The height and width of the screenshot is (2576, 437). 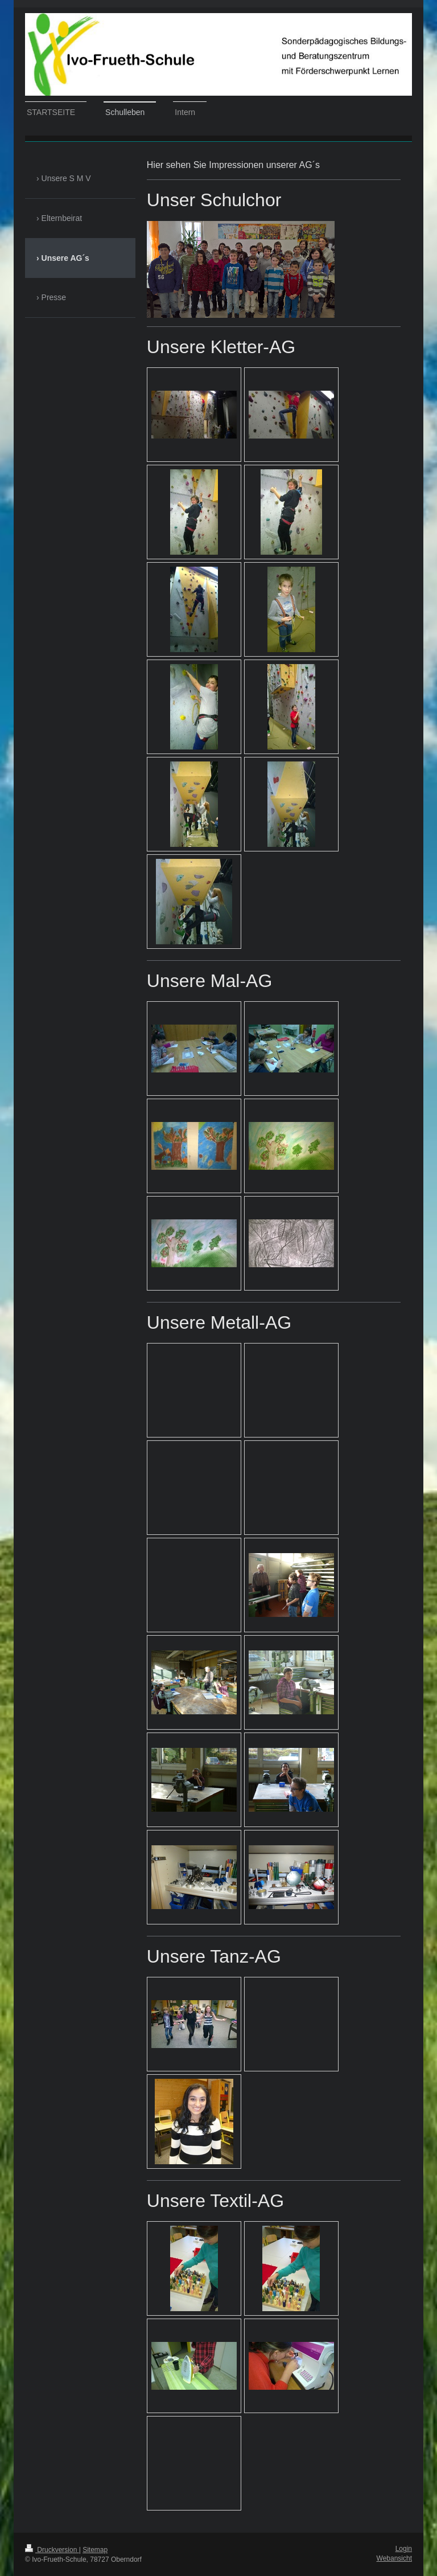 I want to click on Webansicht, so click(x=394, y=2558).